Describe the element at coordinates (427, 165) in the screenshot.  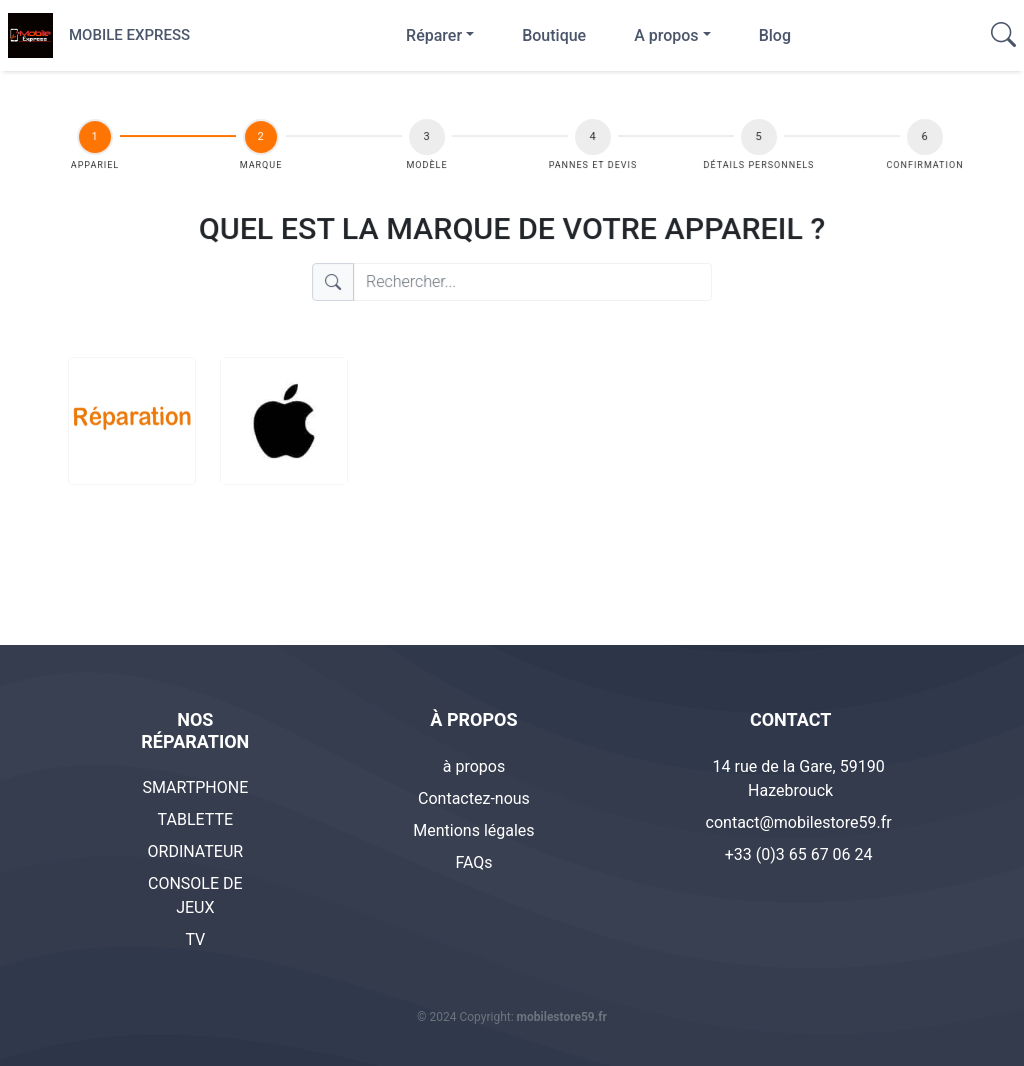
I see `Modèle` at that location.